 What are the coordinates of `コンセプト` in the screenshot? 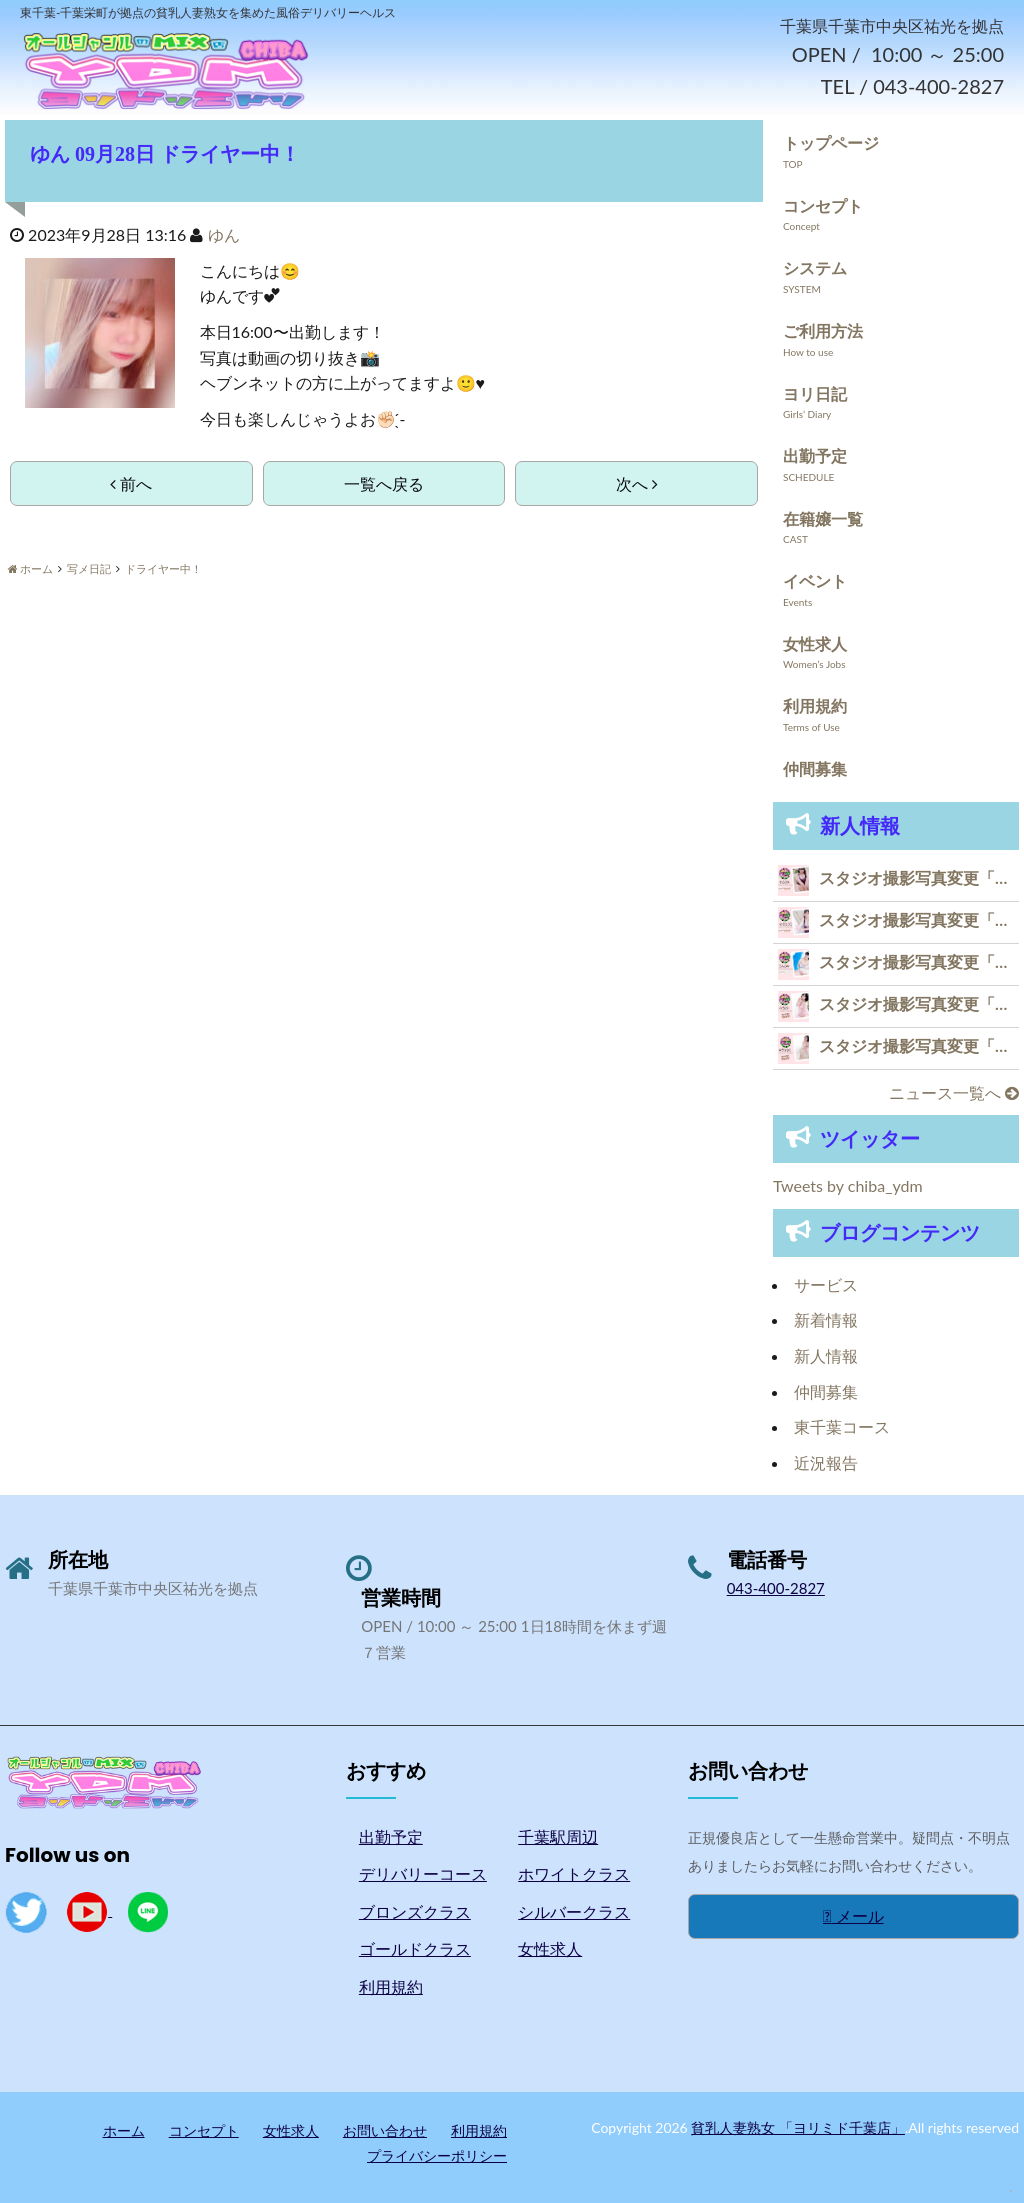 It's located at (823, 206).